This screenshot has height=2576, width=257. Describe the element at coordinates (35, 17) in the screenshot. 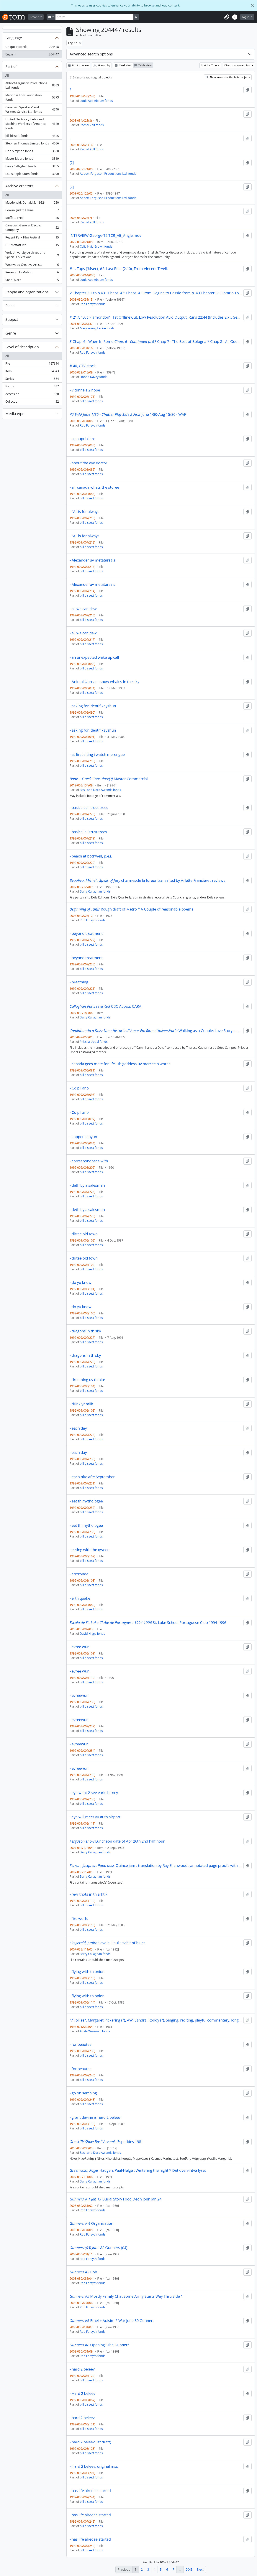

I see `Browse` at that location.